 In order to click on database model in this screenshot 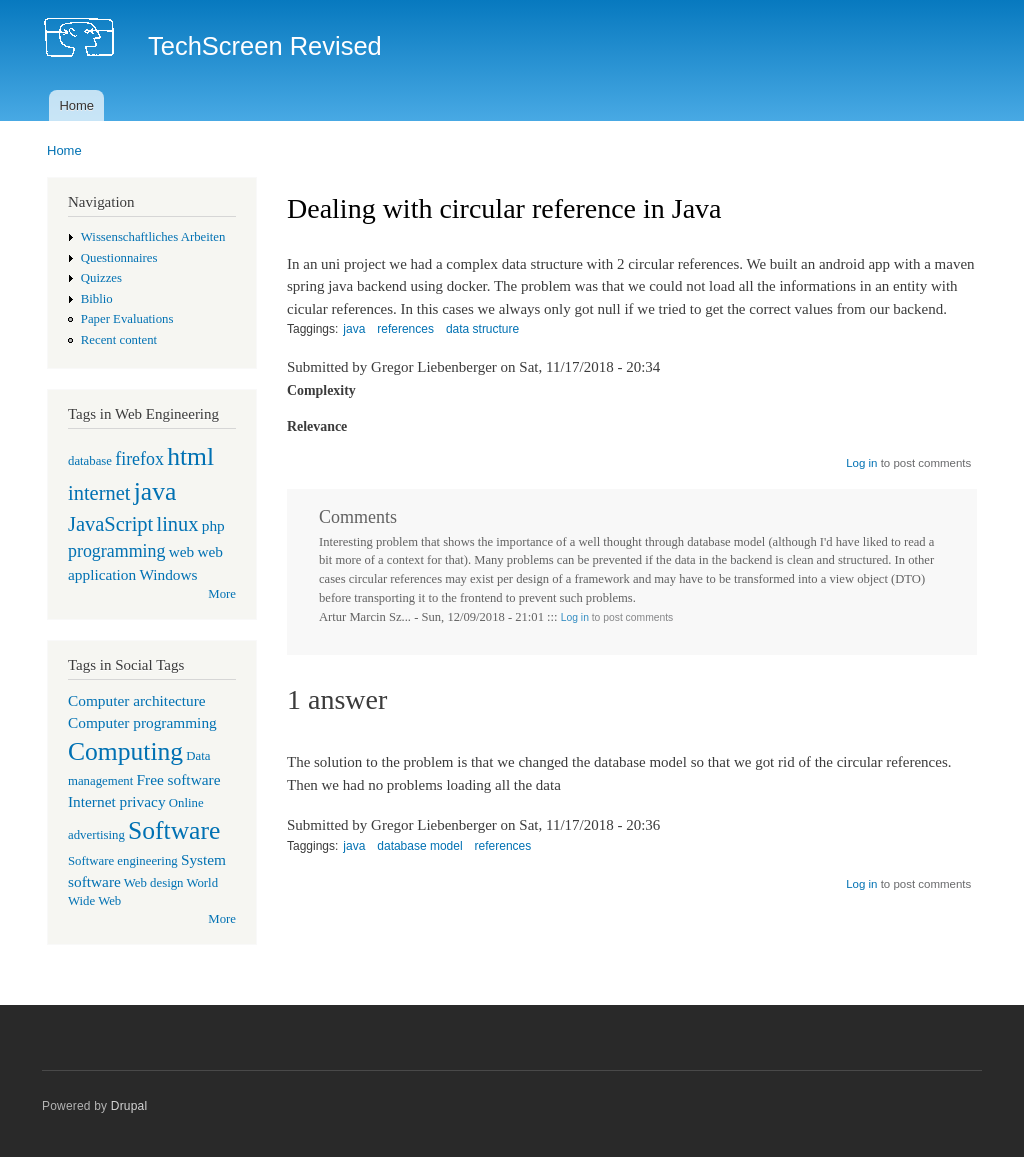, I will do `click(419, 846)`.